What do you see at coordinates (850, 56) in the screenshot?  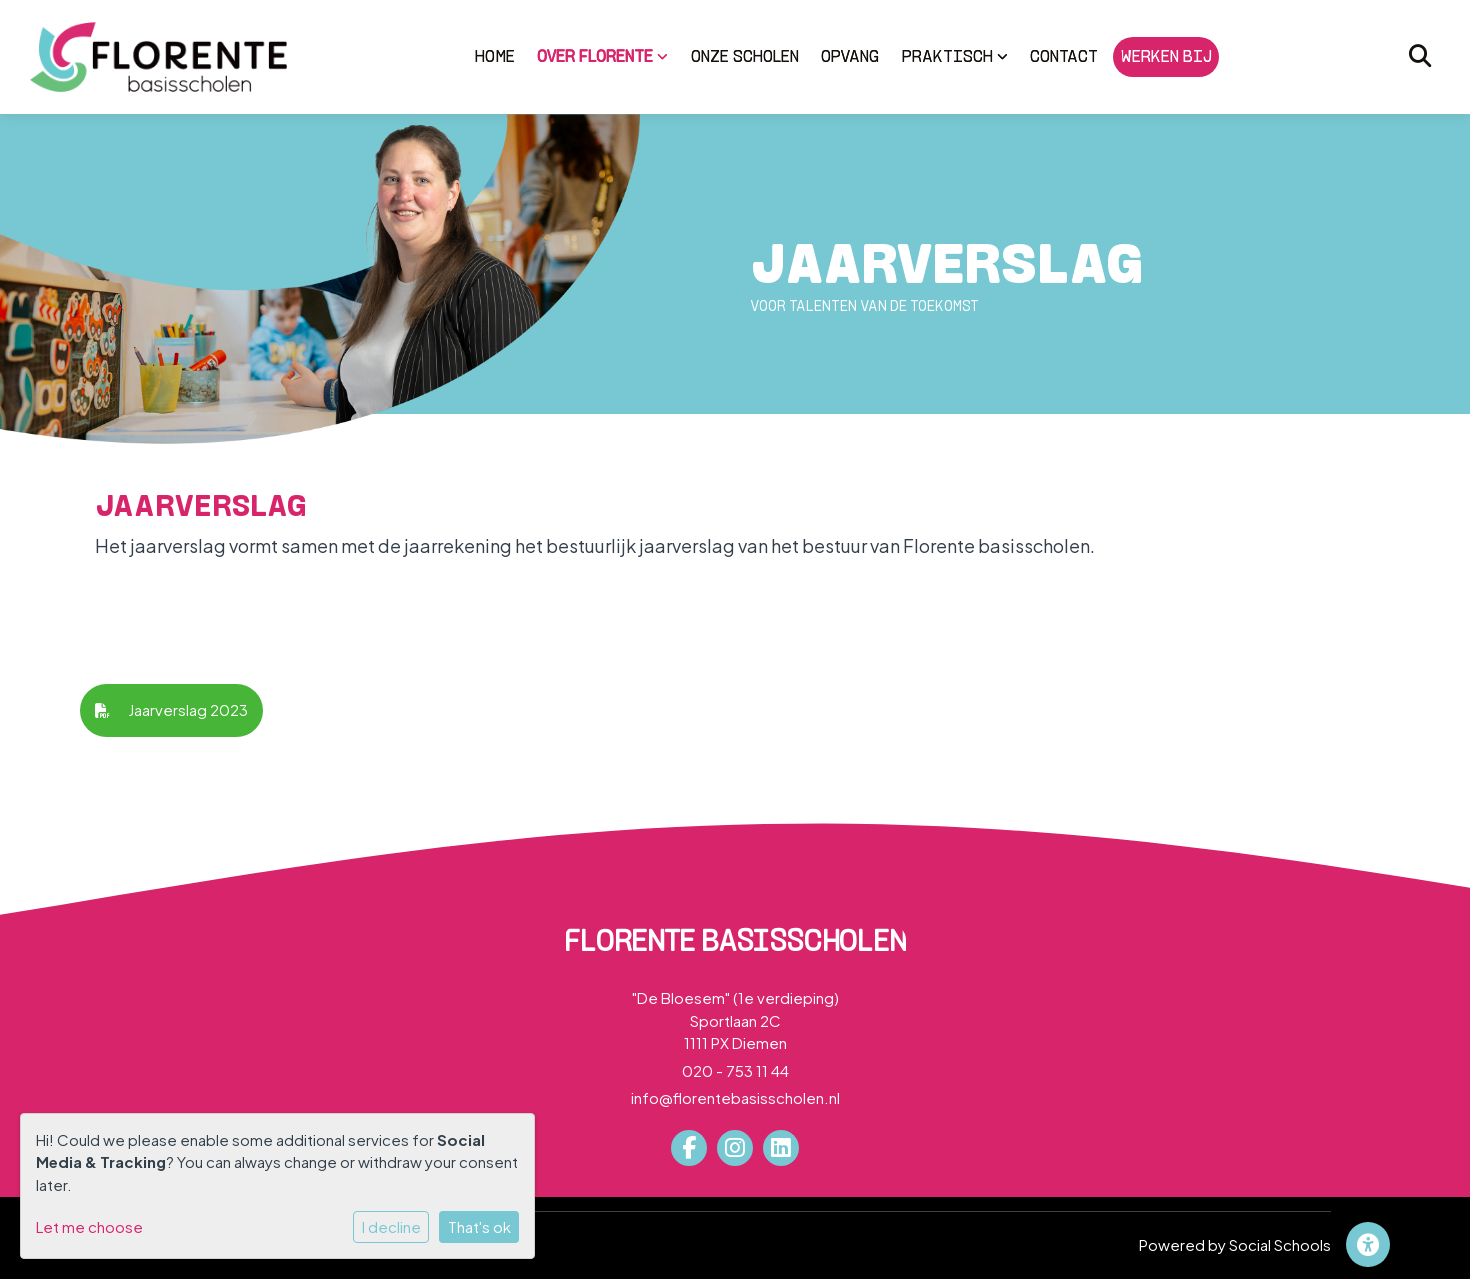 I see `Opvang` at bounding box center [850, 56].